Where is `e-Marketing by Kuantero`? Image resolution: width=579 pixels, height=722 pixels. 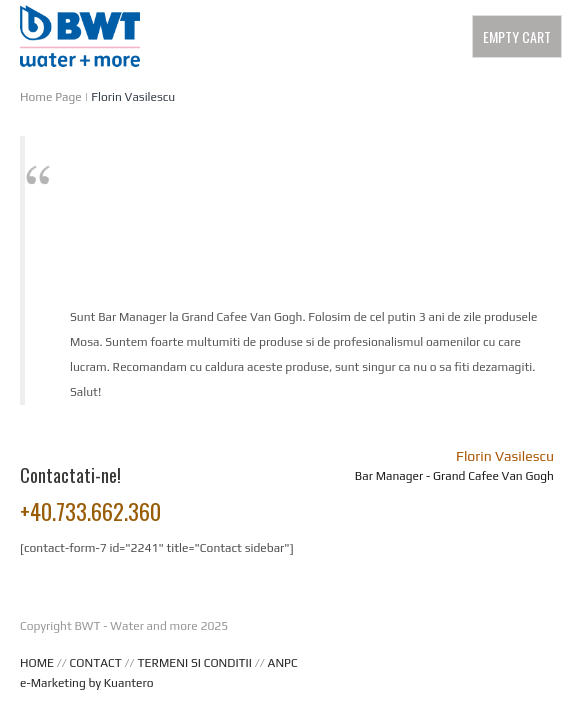
e-Marketing by Kuantero is located at coordinates (87, 683).